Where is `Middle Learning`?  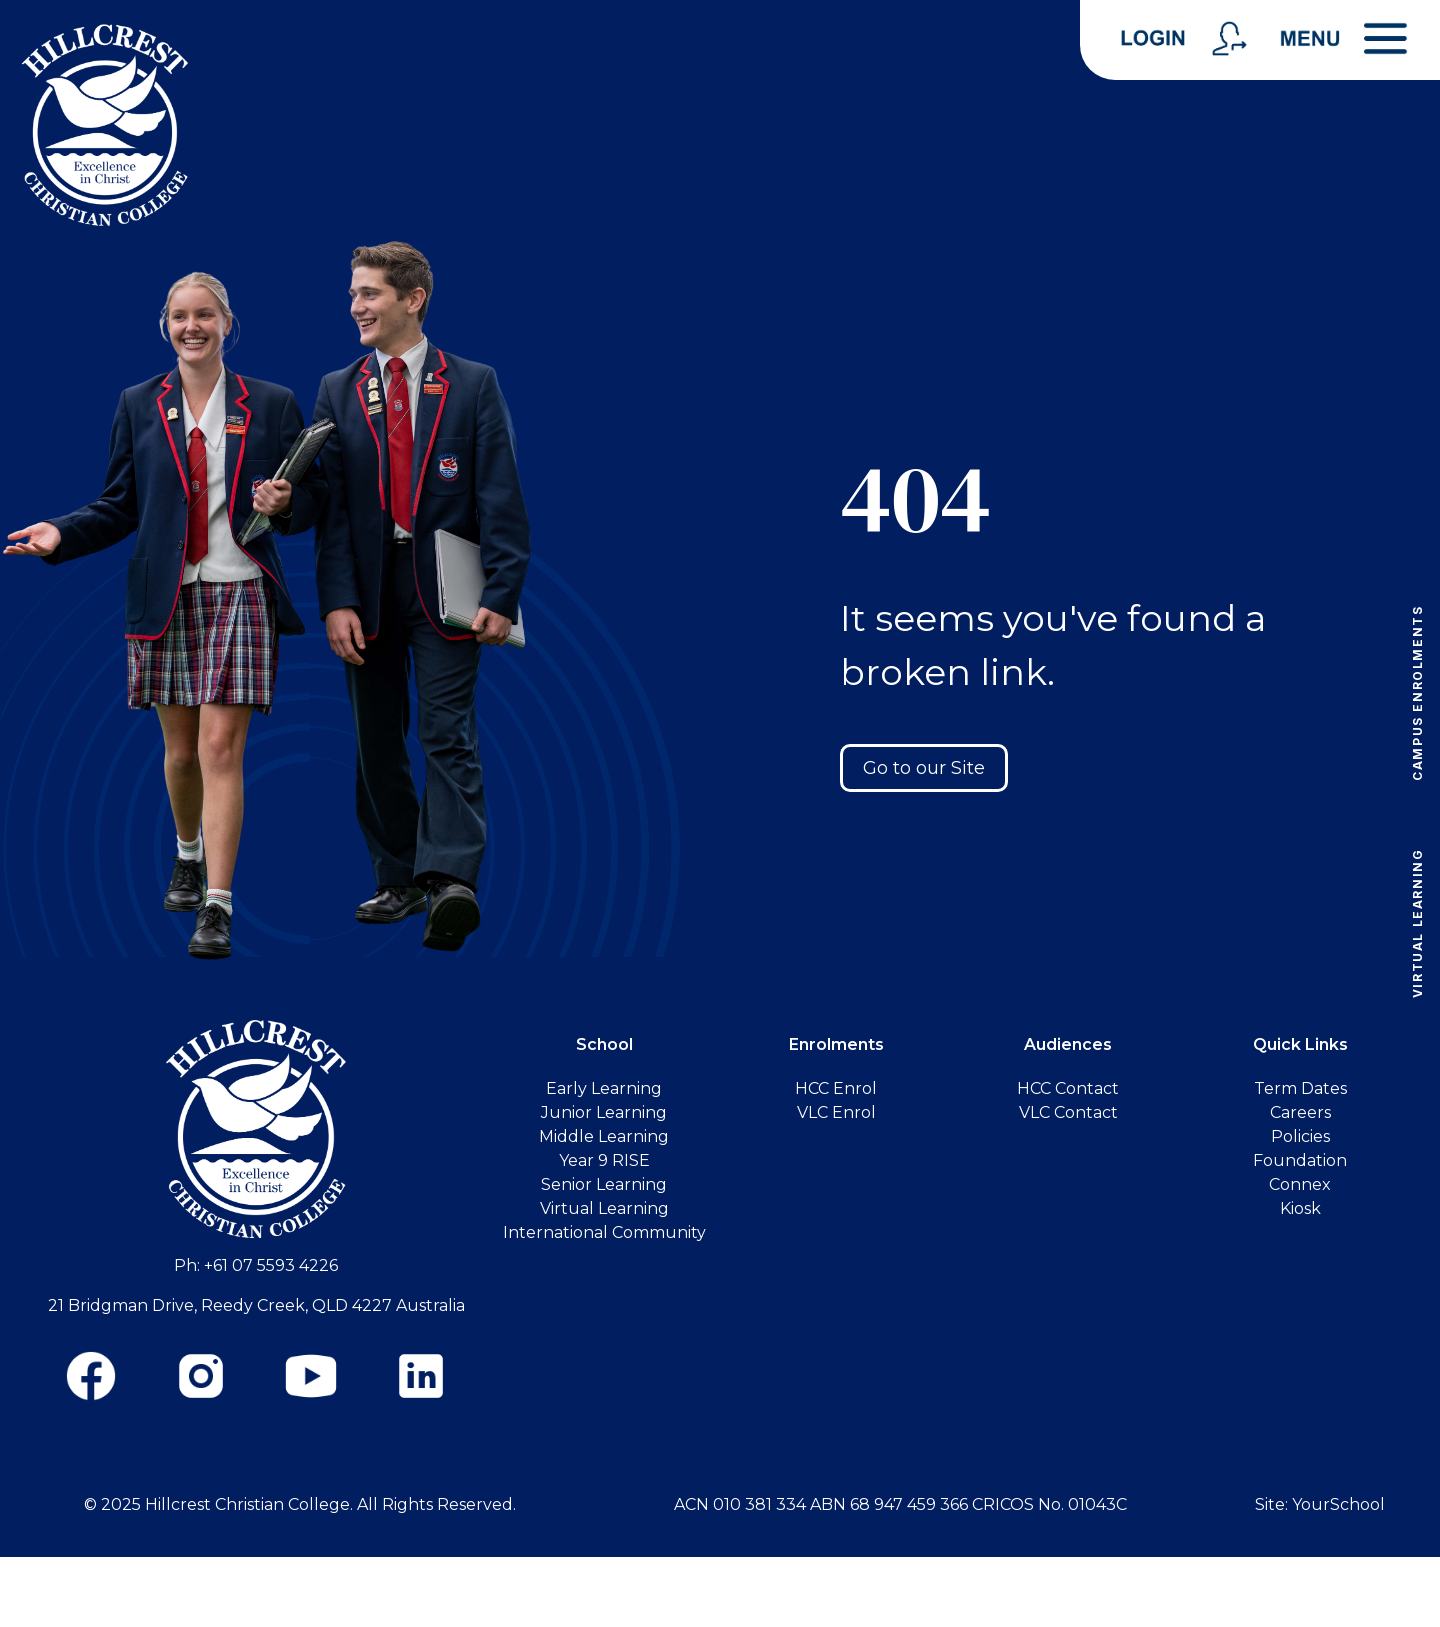 Middle Learning is located at coordinates (604, 1136).